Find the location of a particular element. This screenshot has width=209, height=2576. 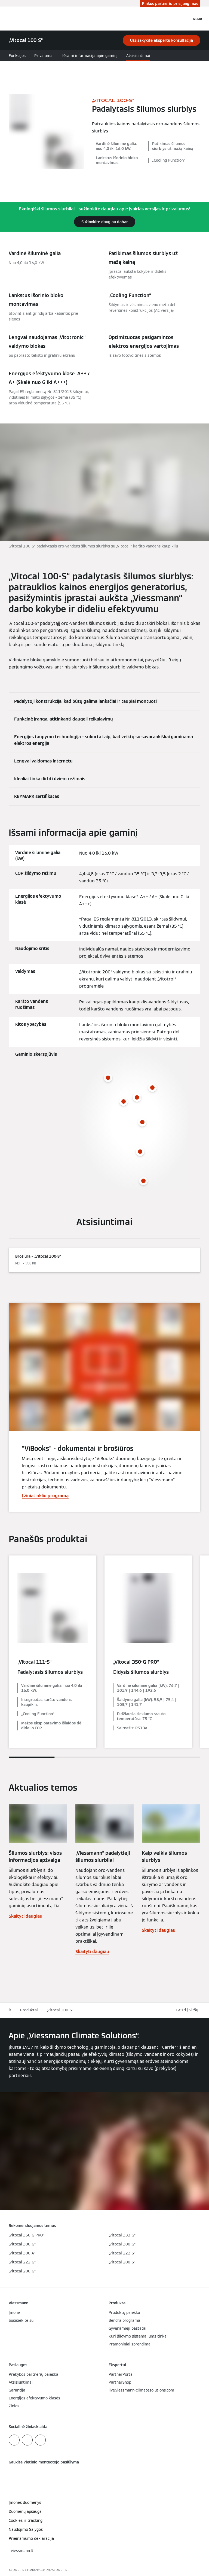

CARRIER is located at coordinates (60, 2570).